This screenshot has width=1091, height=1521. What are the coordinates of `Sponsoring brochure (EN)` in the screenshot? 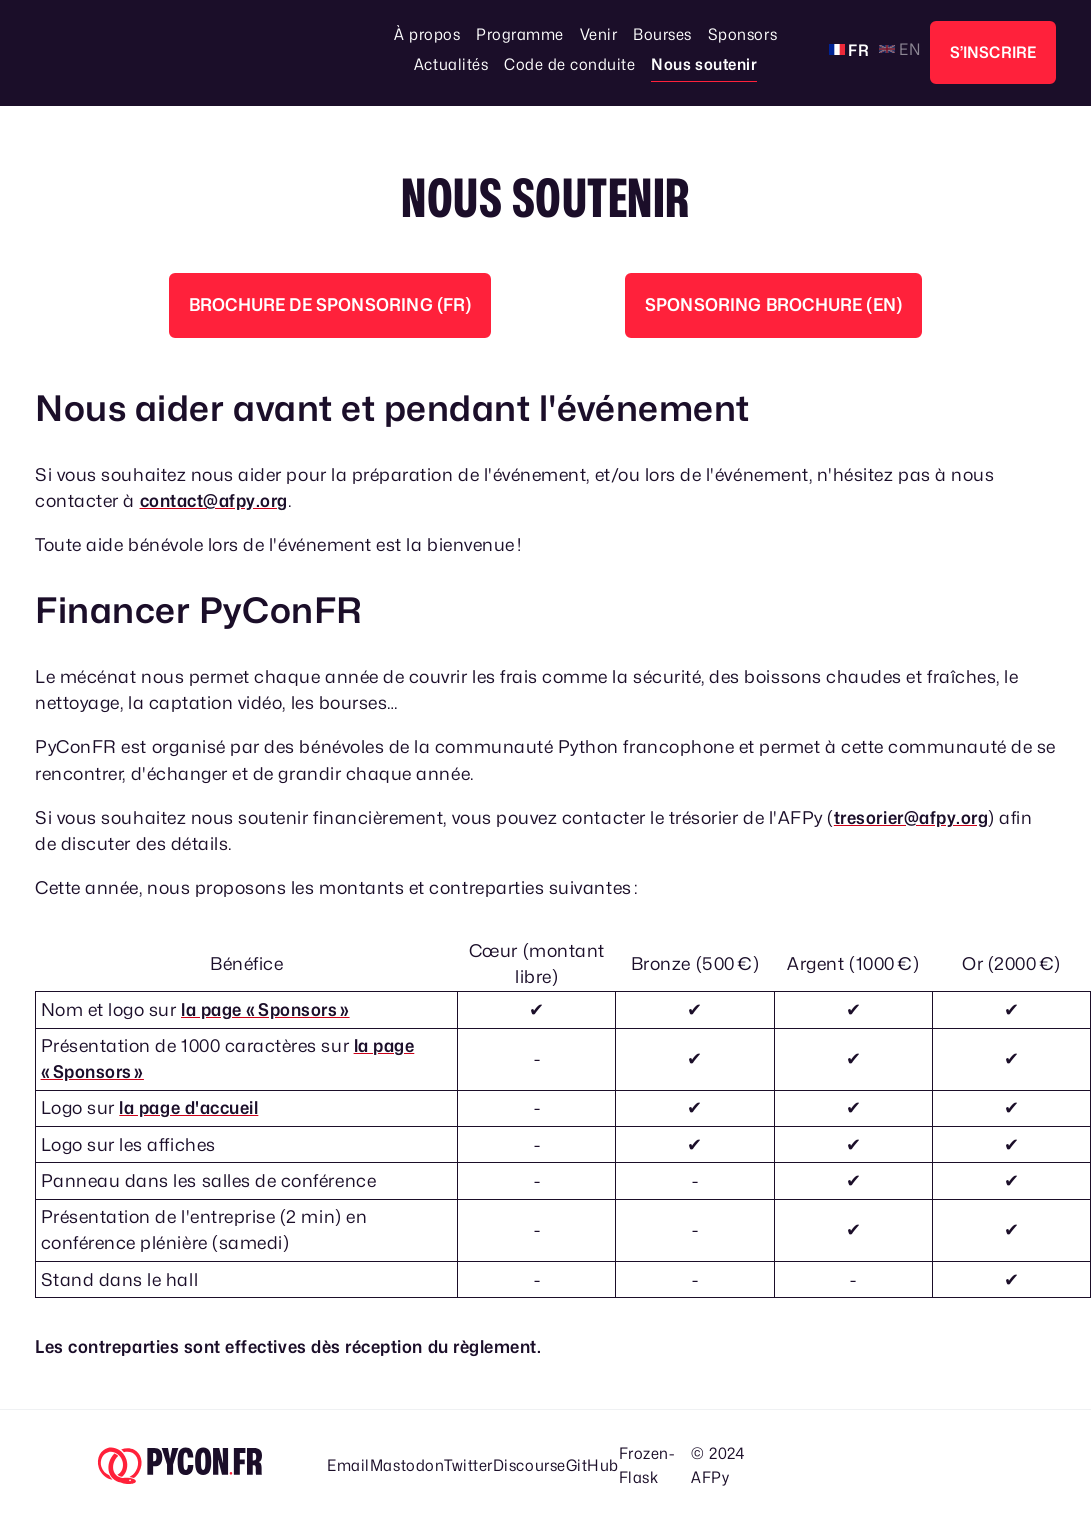 It's located at (773, 304).